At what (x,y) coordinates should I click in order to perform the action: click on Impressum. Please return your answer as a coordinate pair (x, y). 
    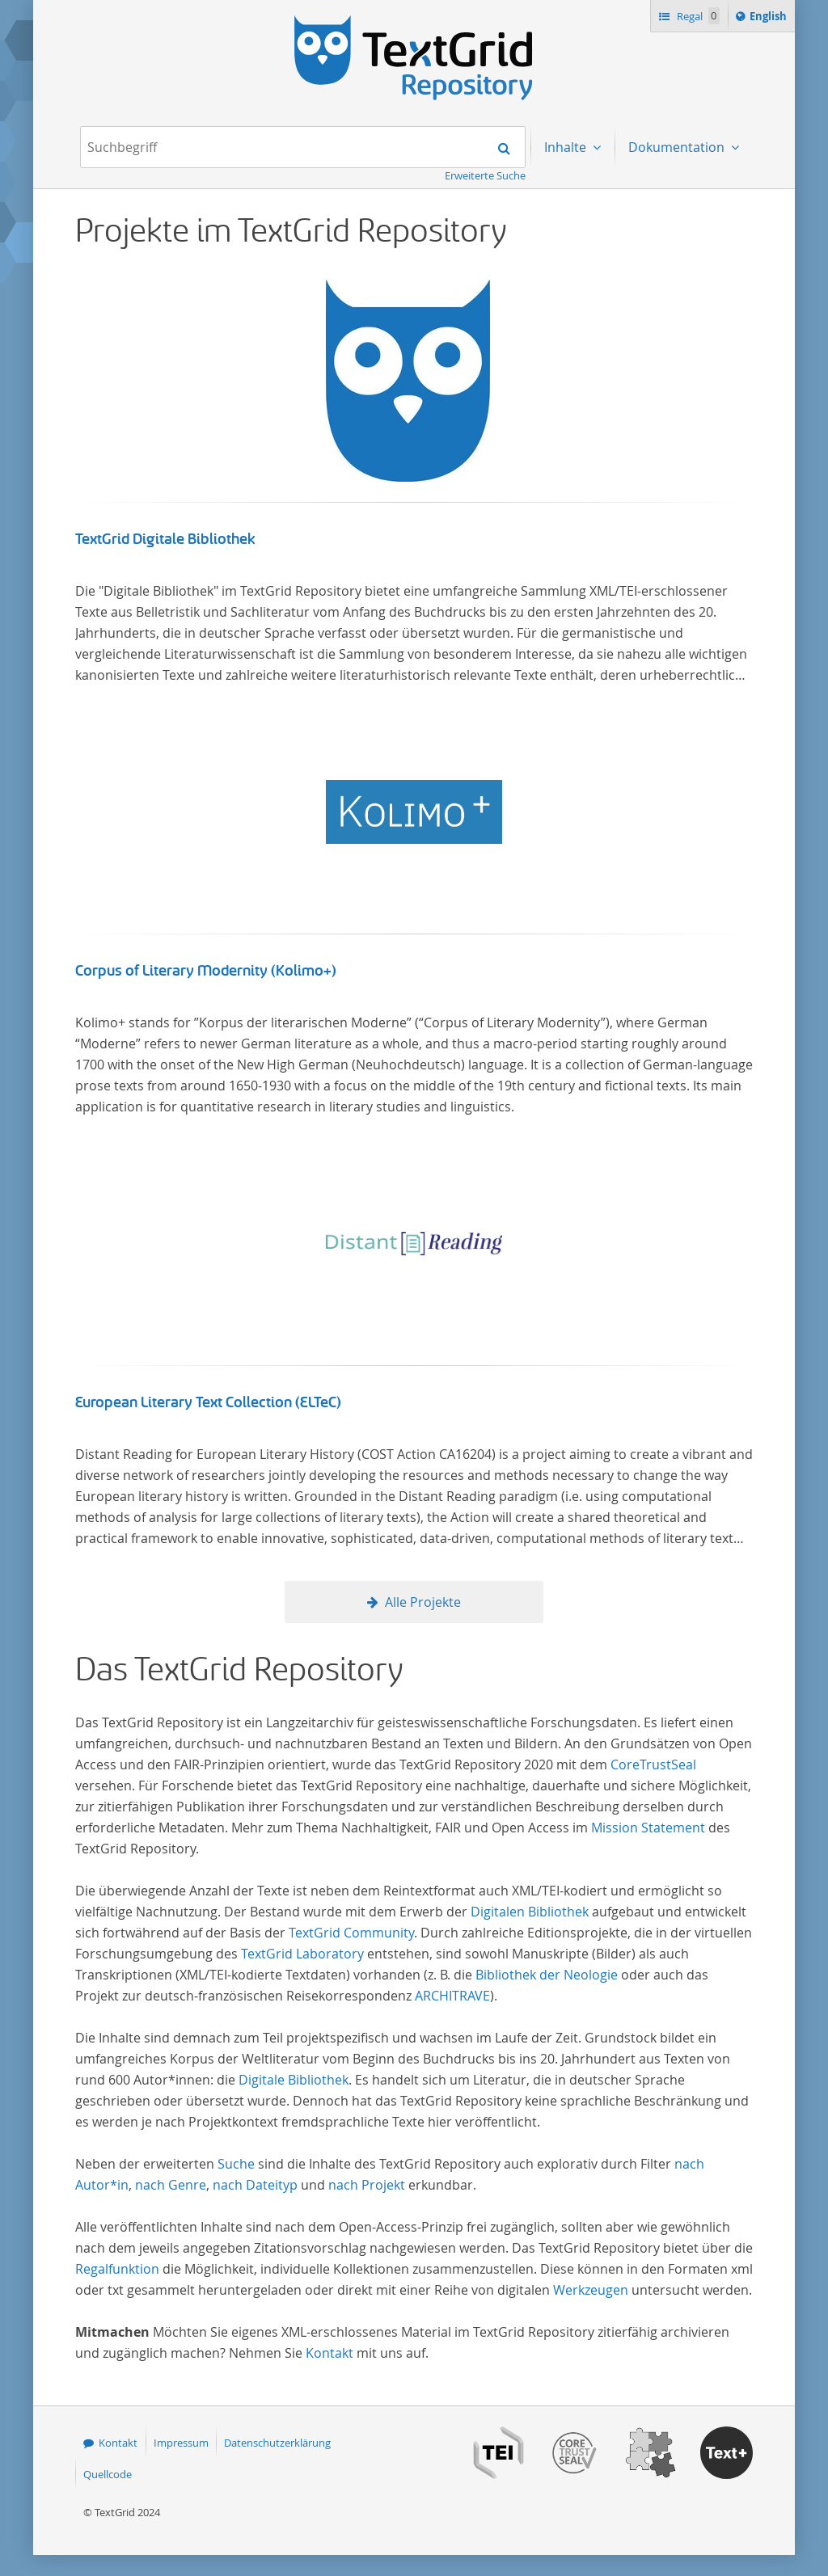
    Looking at the image, I should click on (181, 2442).